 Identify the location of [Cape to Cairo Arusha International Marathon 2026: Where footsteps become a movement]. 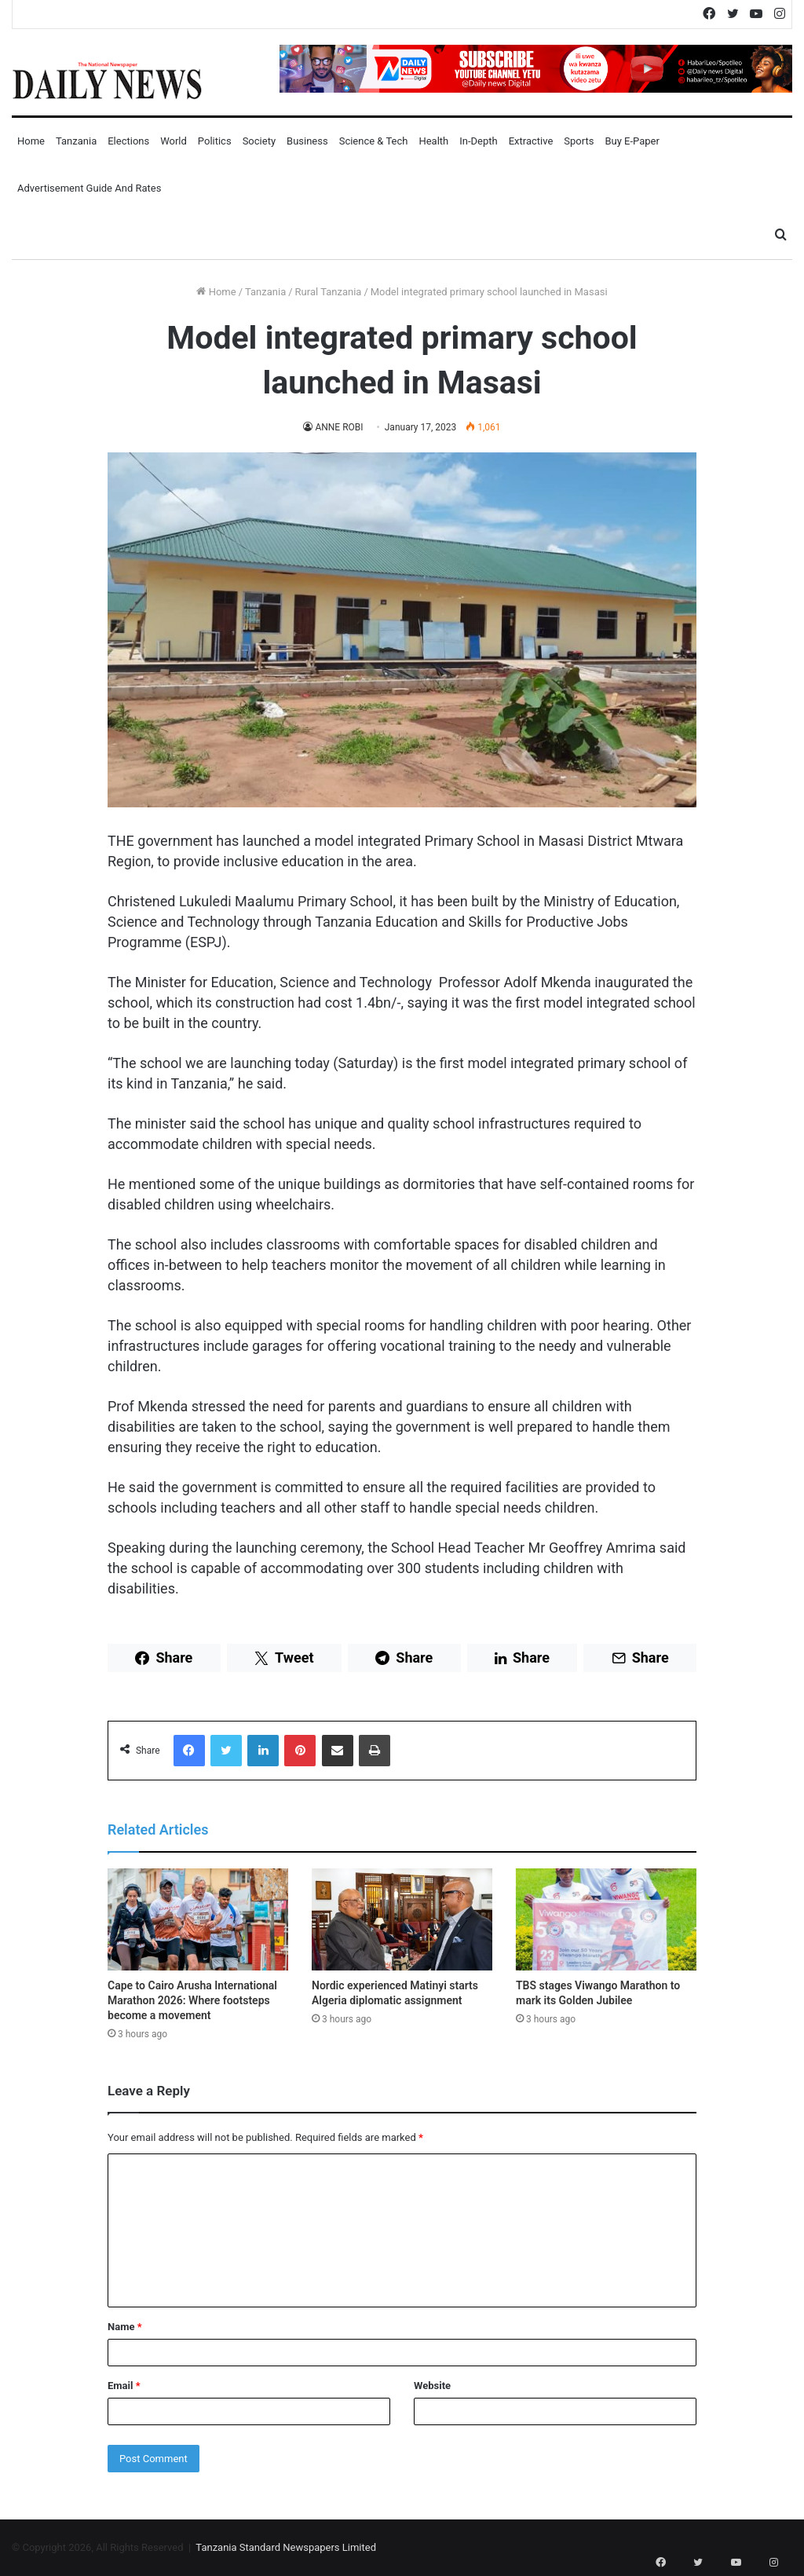
(198, 1919).